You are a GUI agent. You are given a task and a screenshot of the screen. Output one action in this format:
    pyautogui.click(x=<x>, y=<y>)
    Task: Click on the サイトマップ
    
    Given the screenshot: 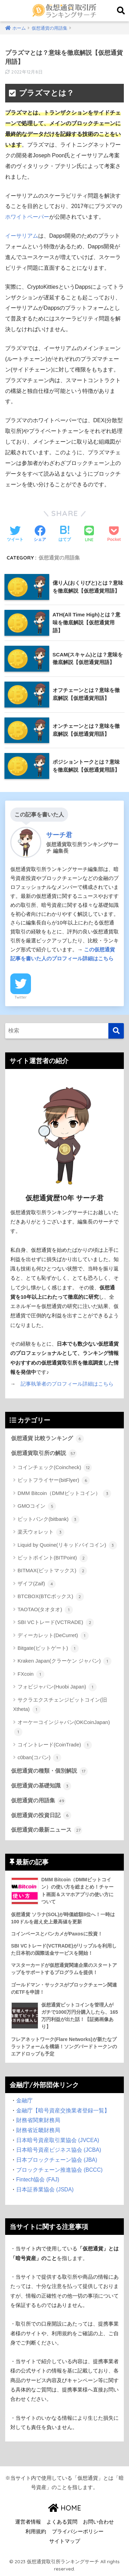 What is the action you would take?
    pyautogui.click(x=64, y=2541)
    